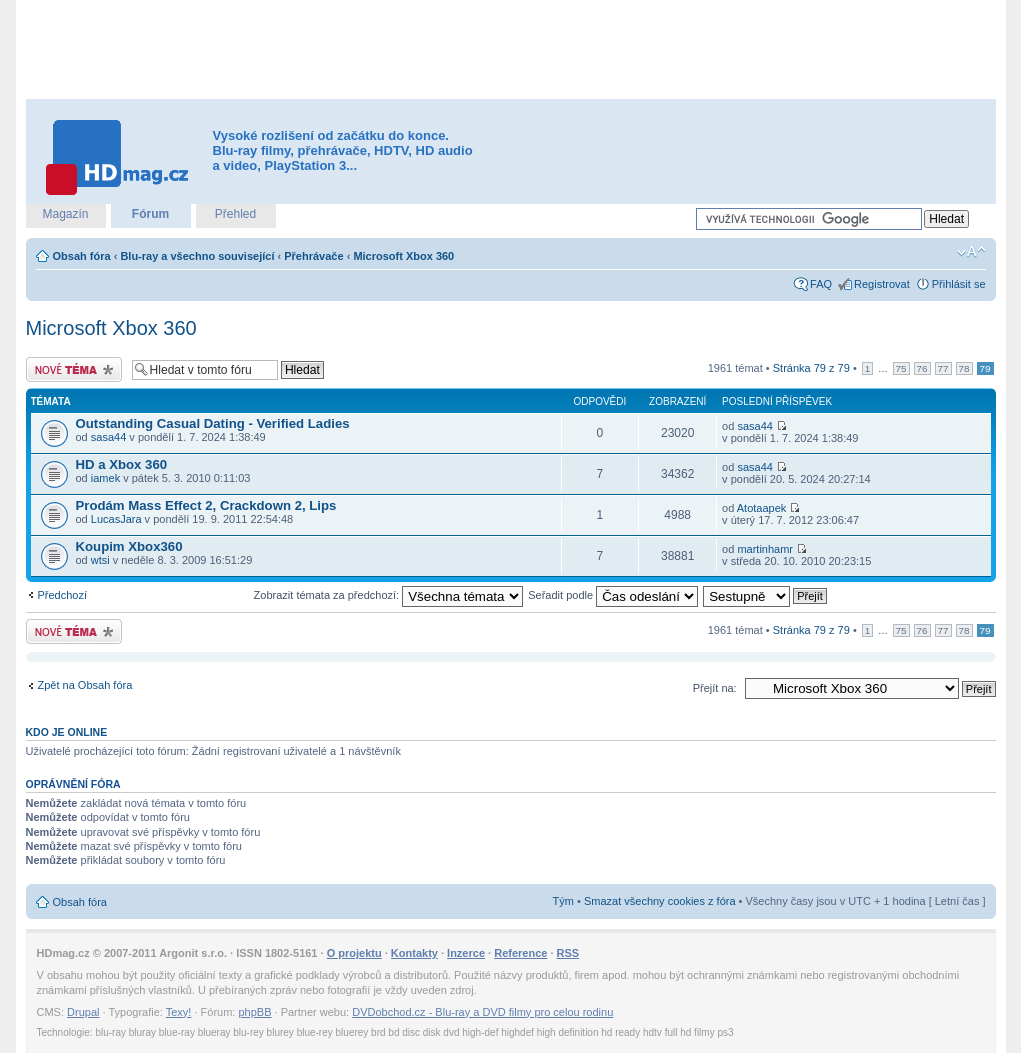 The width and height of the screenshot is (1021, 1053). I want to click on Kdo je online, so click(67, 732).